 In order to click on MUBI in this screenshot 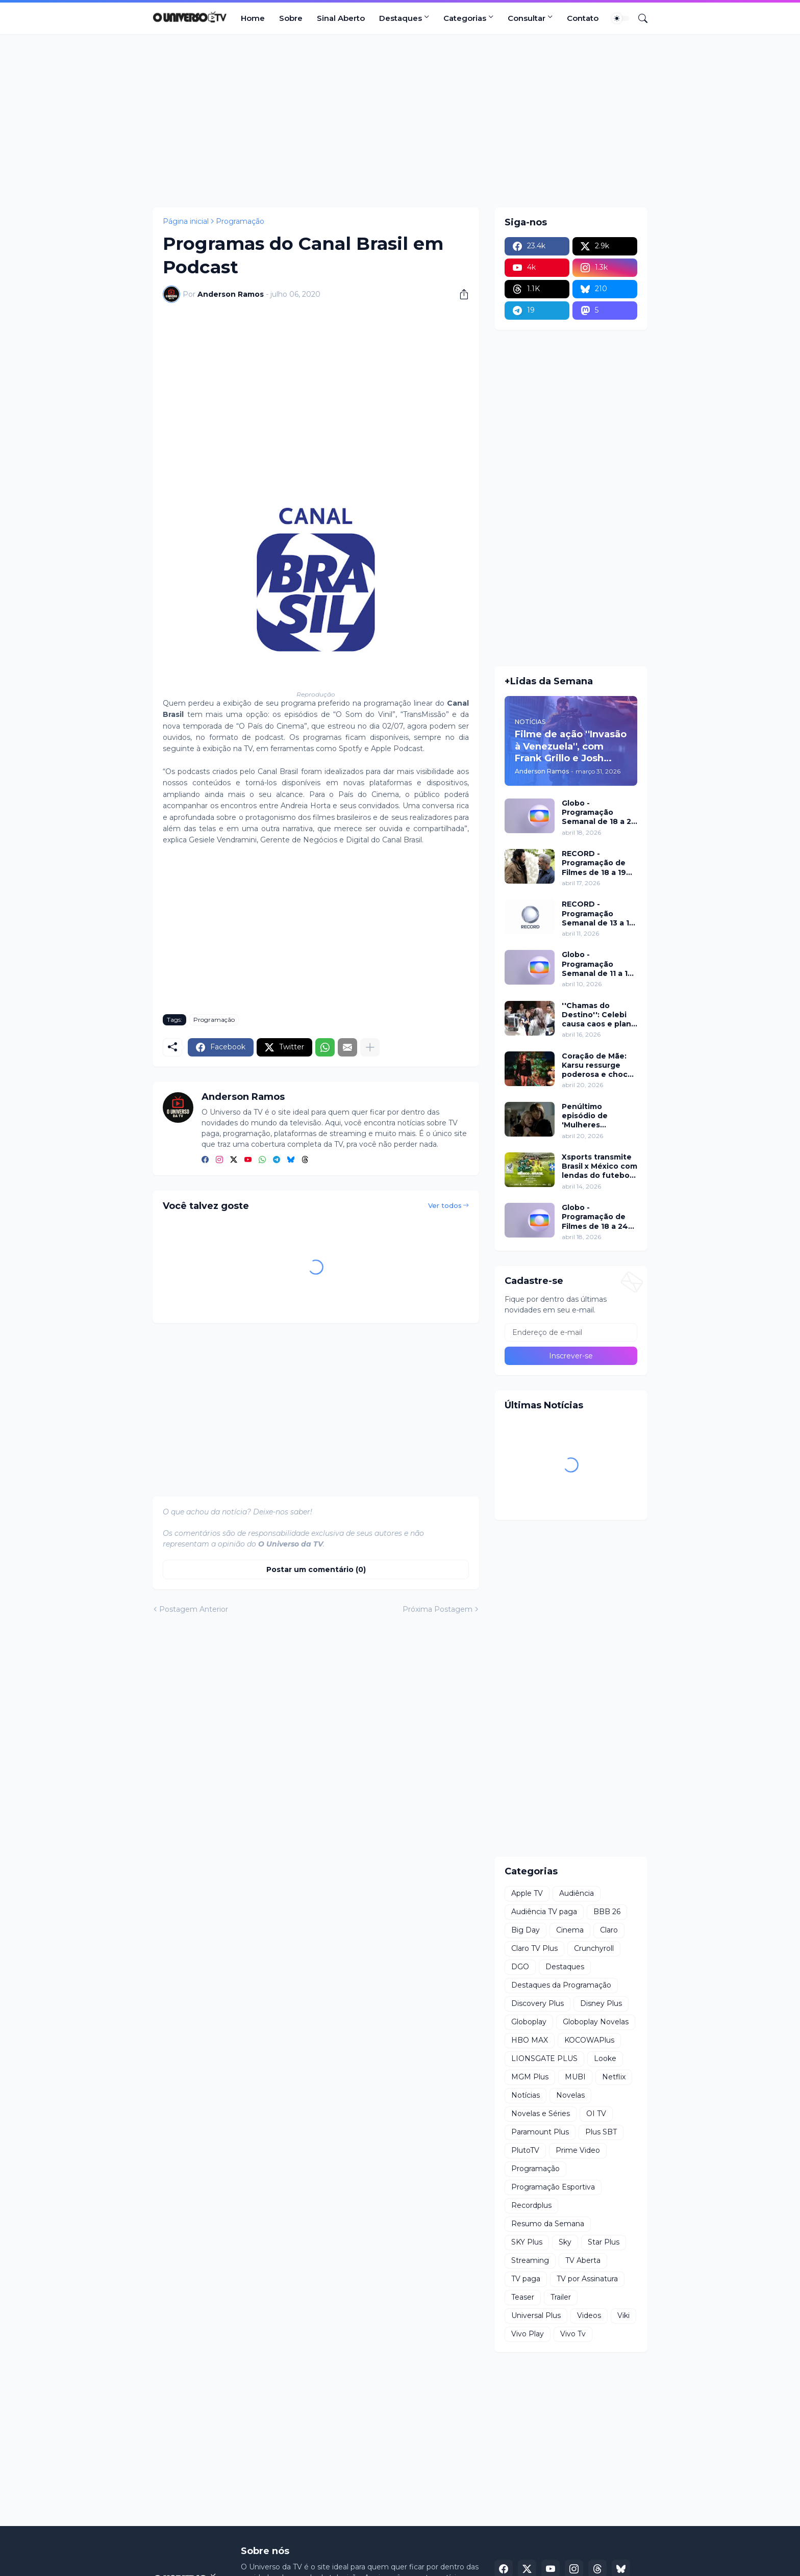, I will do `click(575, 2076)`.